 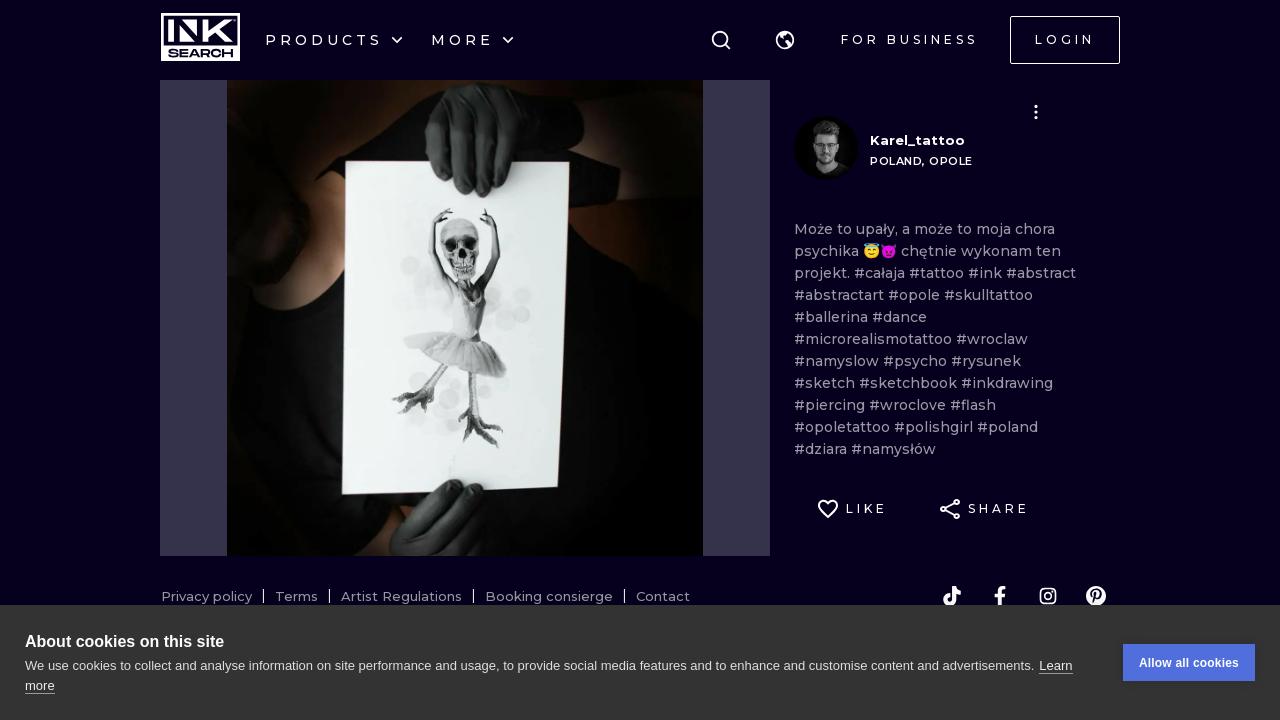 What do you see at coordinates (988, 295) in the screenshot?
I see `#skulltattoo` at bounding box center [988, 295].